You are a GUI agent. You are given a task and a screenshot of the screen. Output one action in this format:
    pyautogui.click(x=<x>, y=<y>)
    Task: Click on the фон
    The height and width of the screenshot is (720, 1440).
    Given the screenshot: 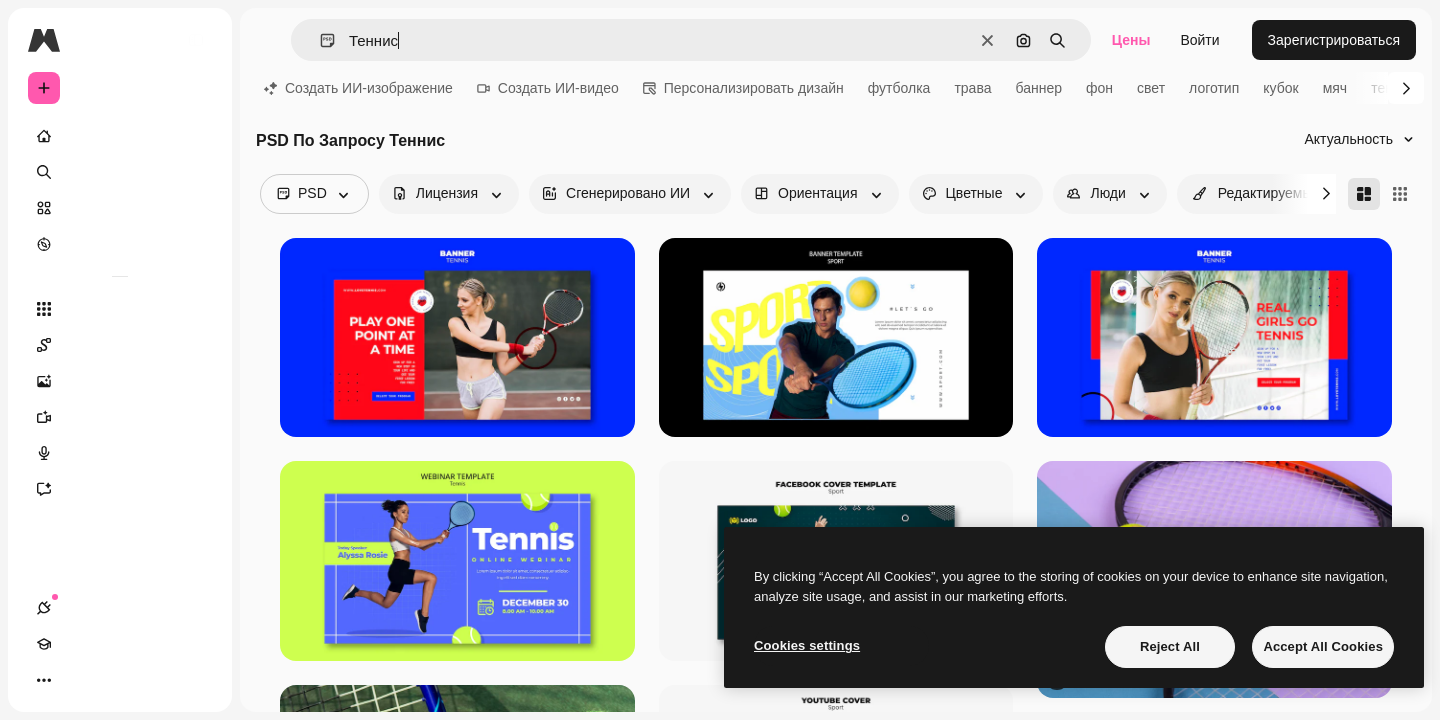 What is the action you would take?
    pyautogui.click(x=1099, y=88)
    